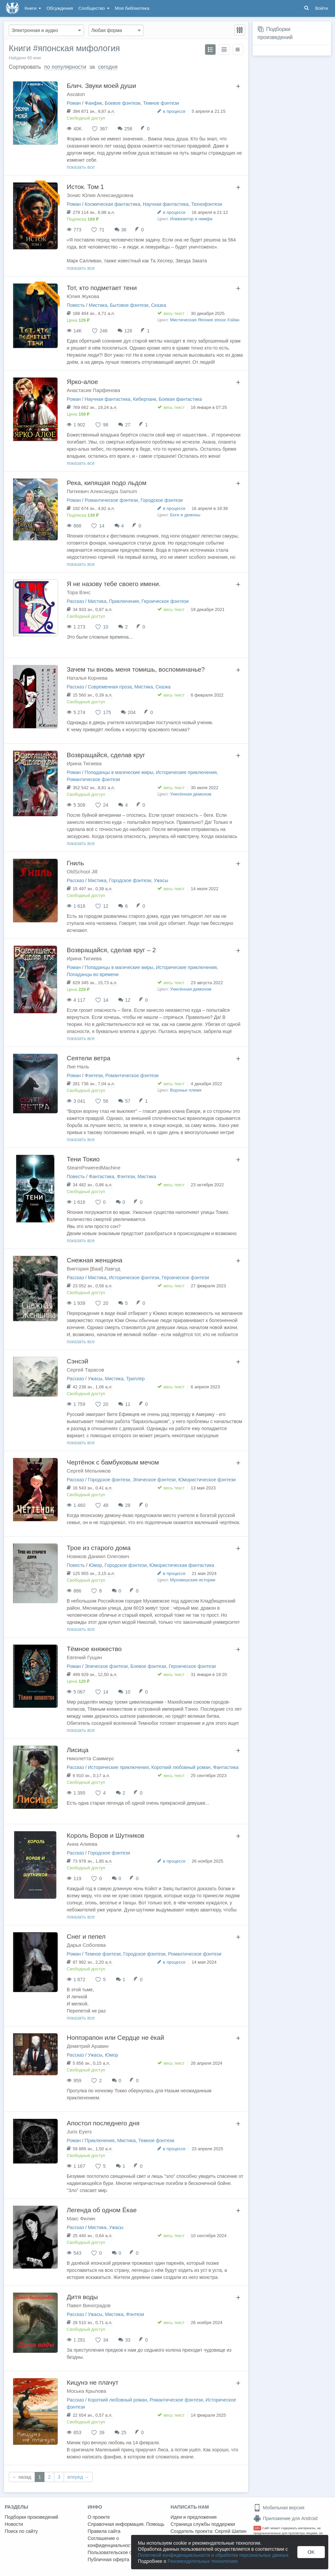  What do you see at coordinates (111, 950) in the screenshot?
I see `Возвращайся, сделав круг – 2` at bounding box center [111, 950].